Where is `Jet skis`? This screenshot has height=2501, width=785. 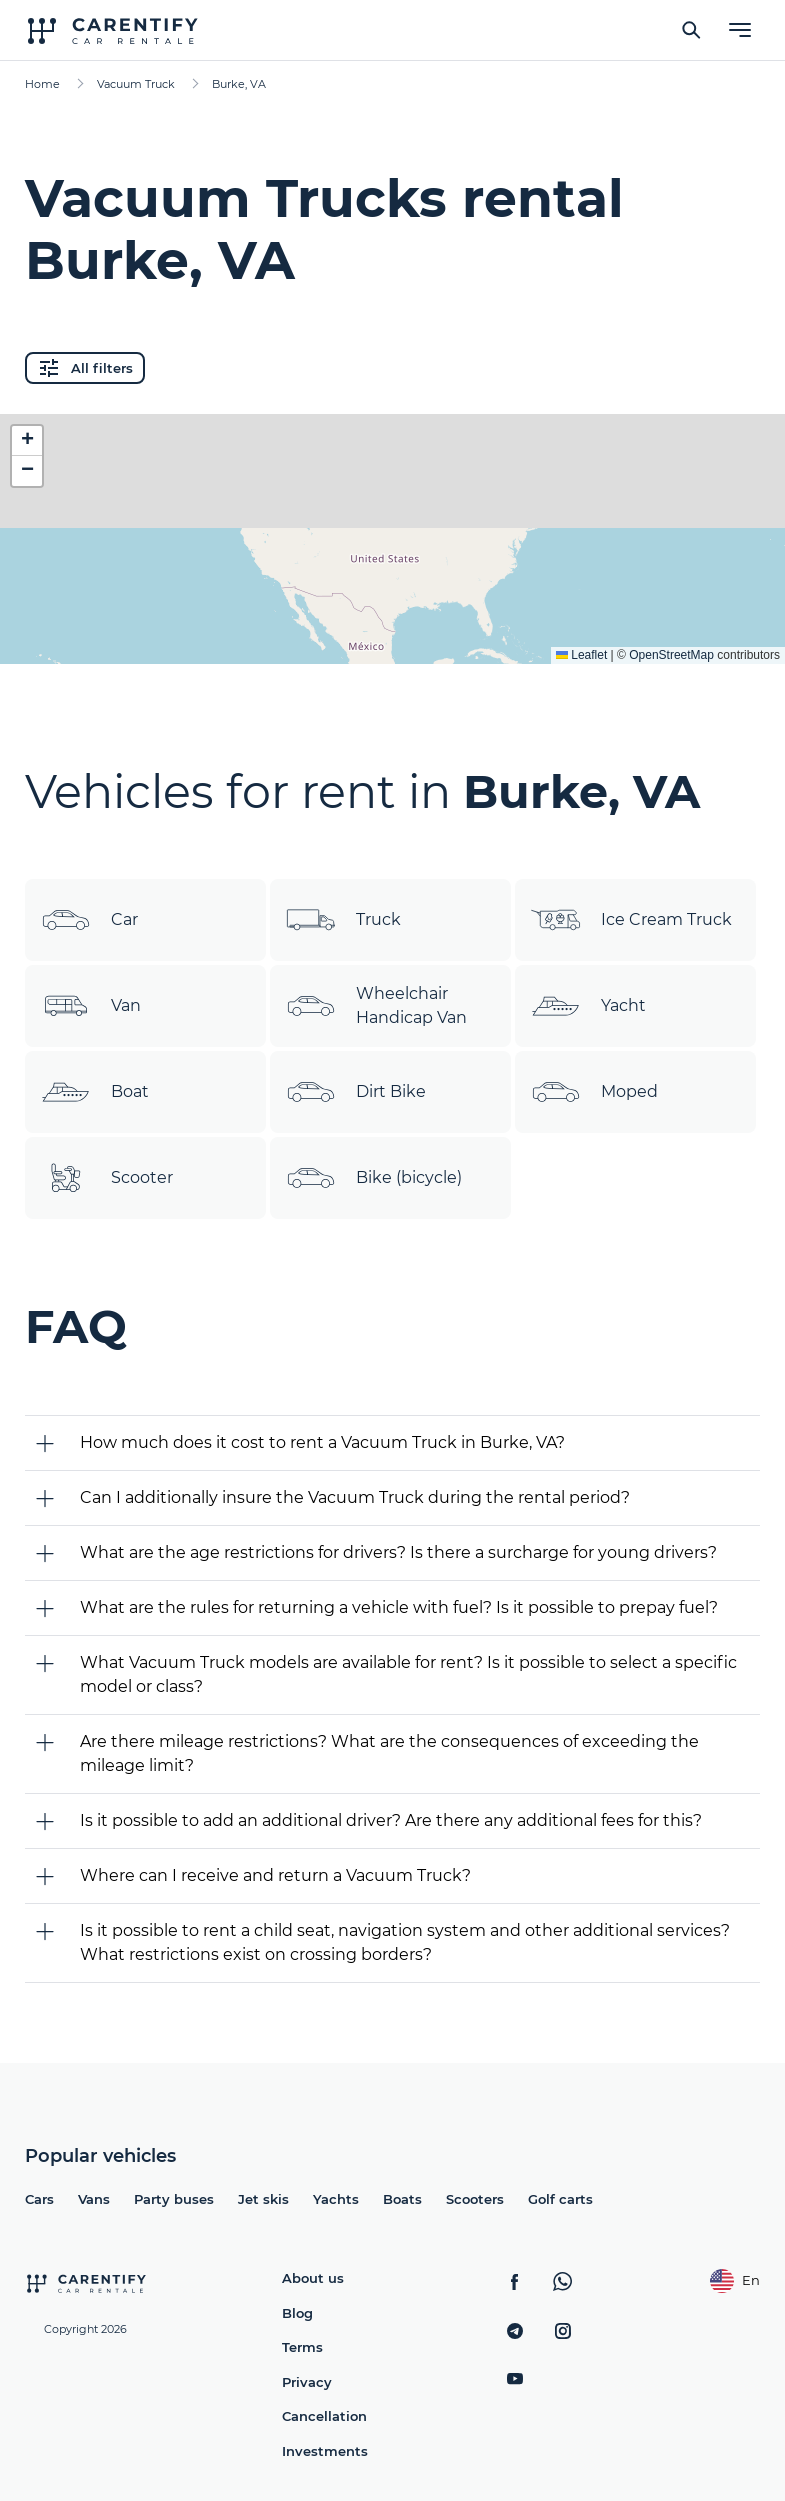 Jet skis is located at coordinates (263, 2199).